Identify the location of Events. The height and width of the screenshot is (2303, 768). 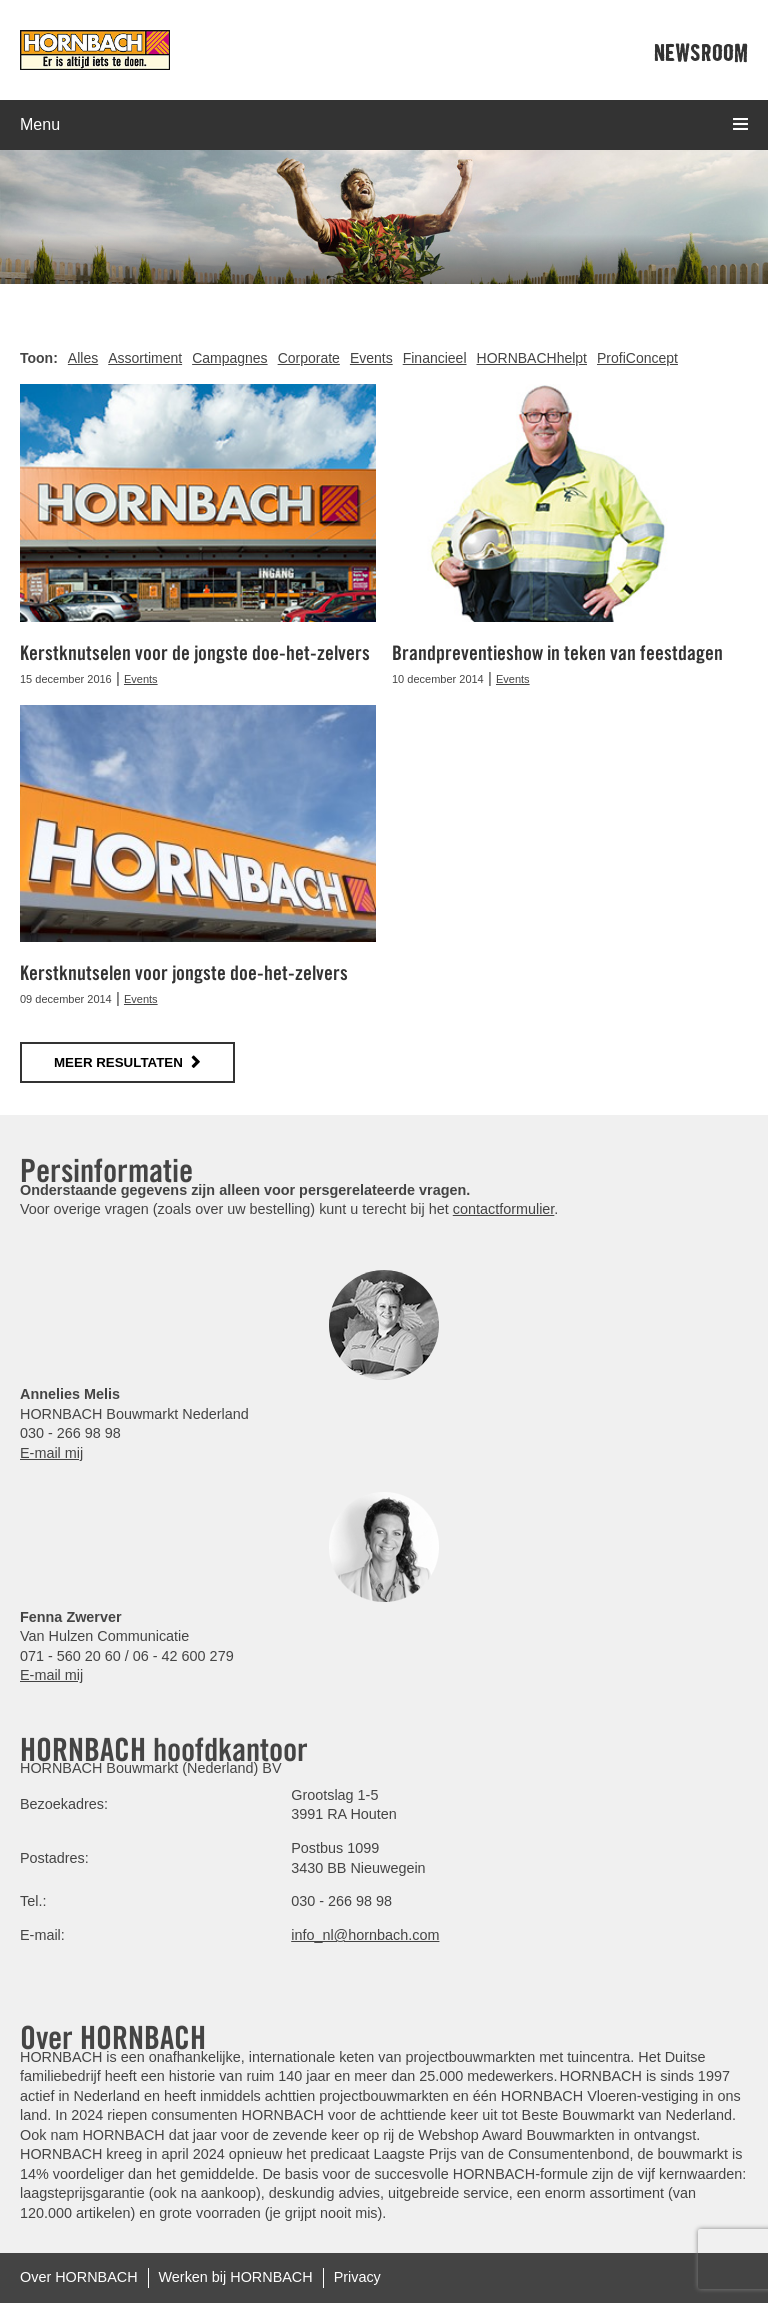
(371, 358).